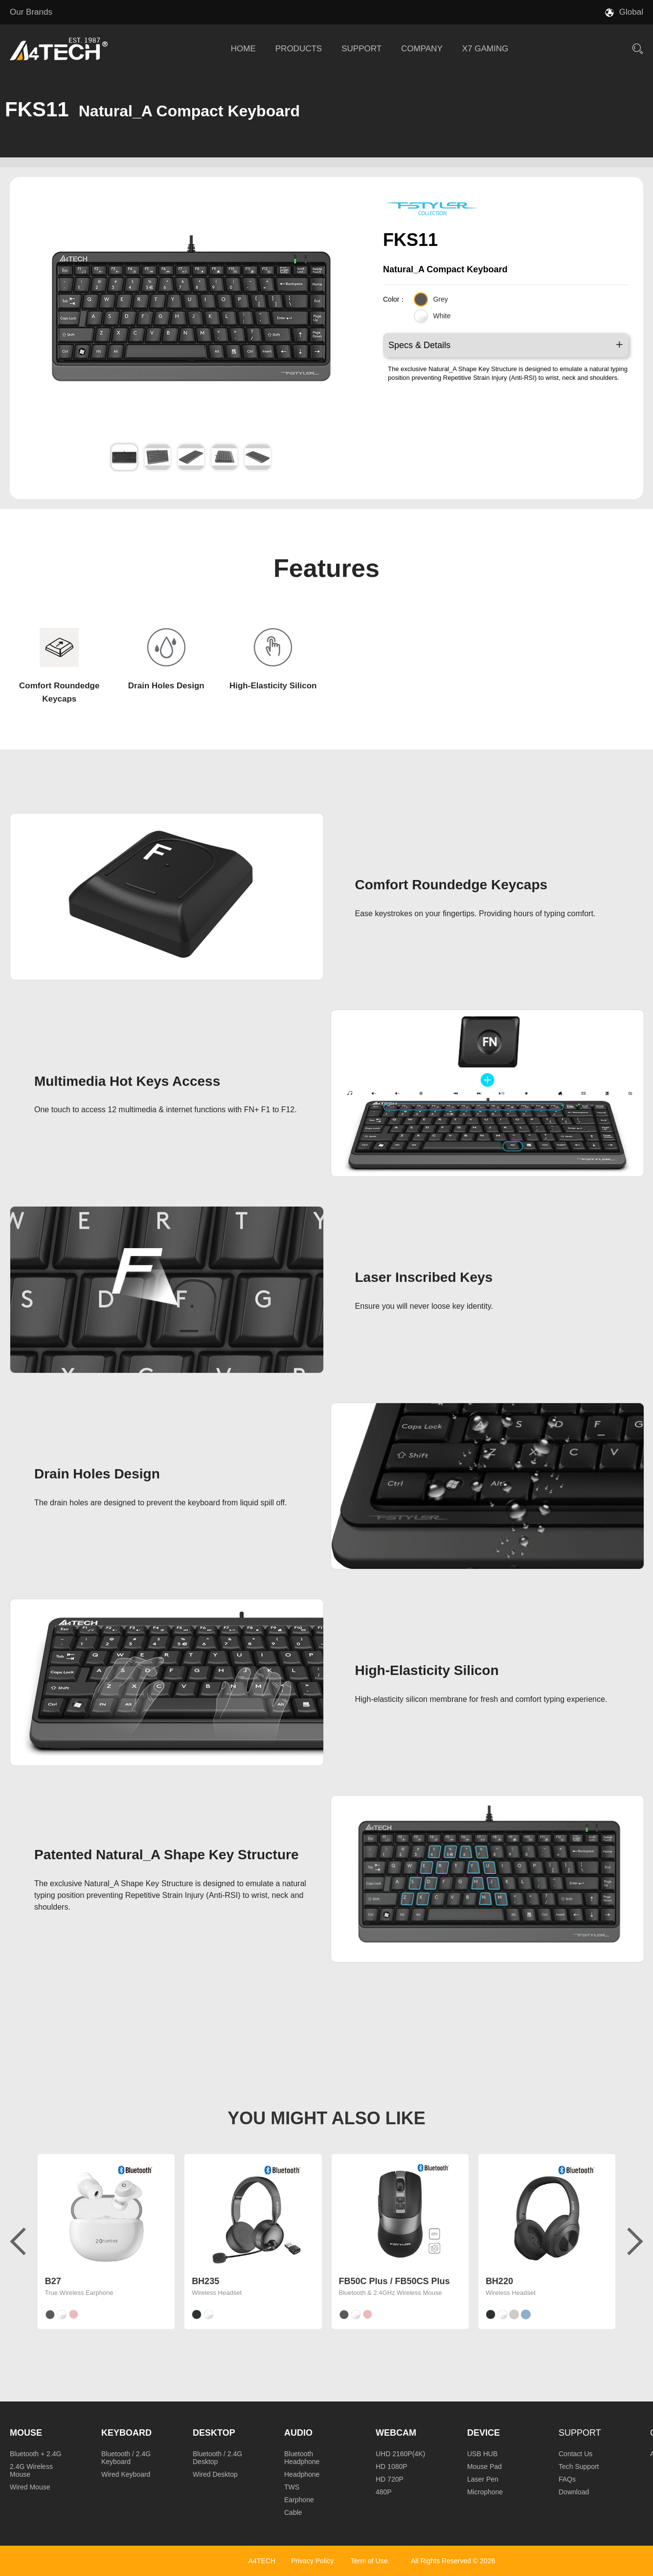  Describe the element at coordinates (485, 48) in the screenshot. I see `X7 GAMING` at that location.